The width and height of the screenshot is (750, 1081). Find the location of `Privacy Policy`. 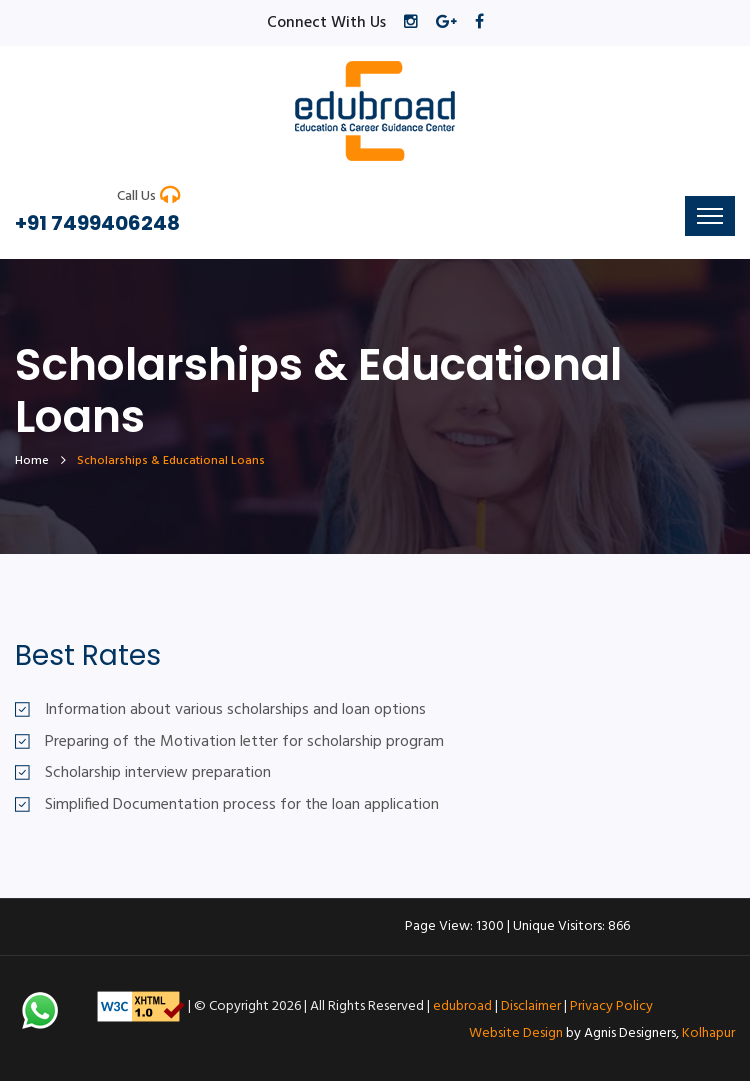

Privacy Policy is located at coordinates (611, 1006).